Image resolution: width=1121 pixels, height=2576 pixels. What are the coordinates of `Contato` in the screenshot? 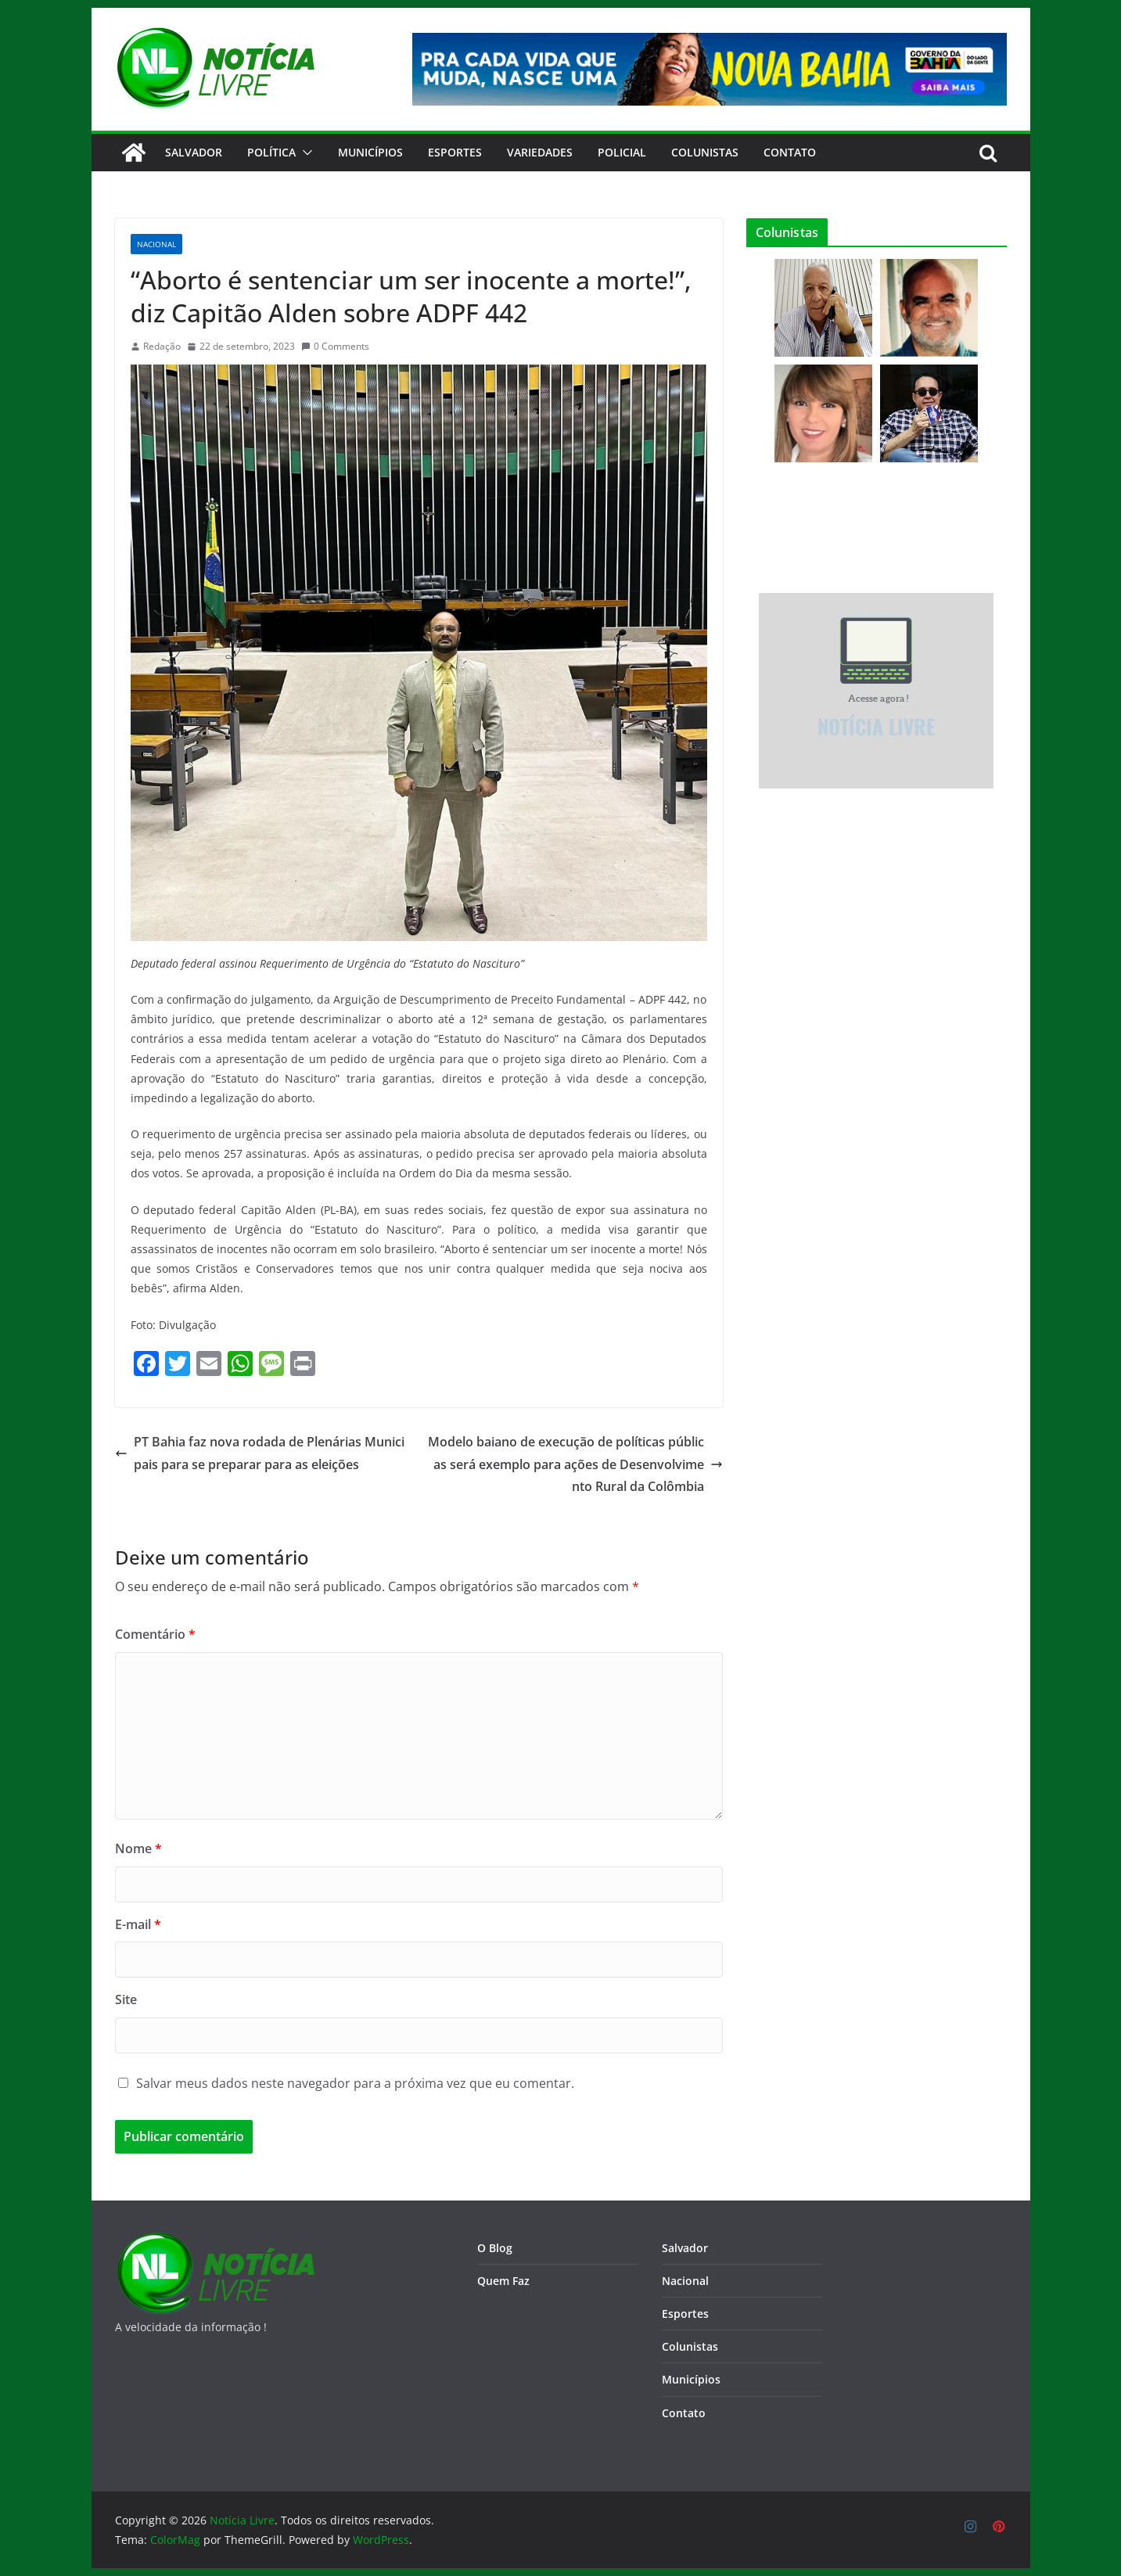 It's located at (684, 2412).